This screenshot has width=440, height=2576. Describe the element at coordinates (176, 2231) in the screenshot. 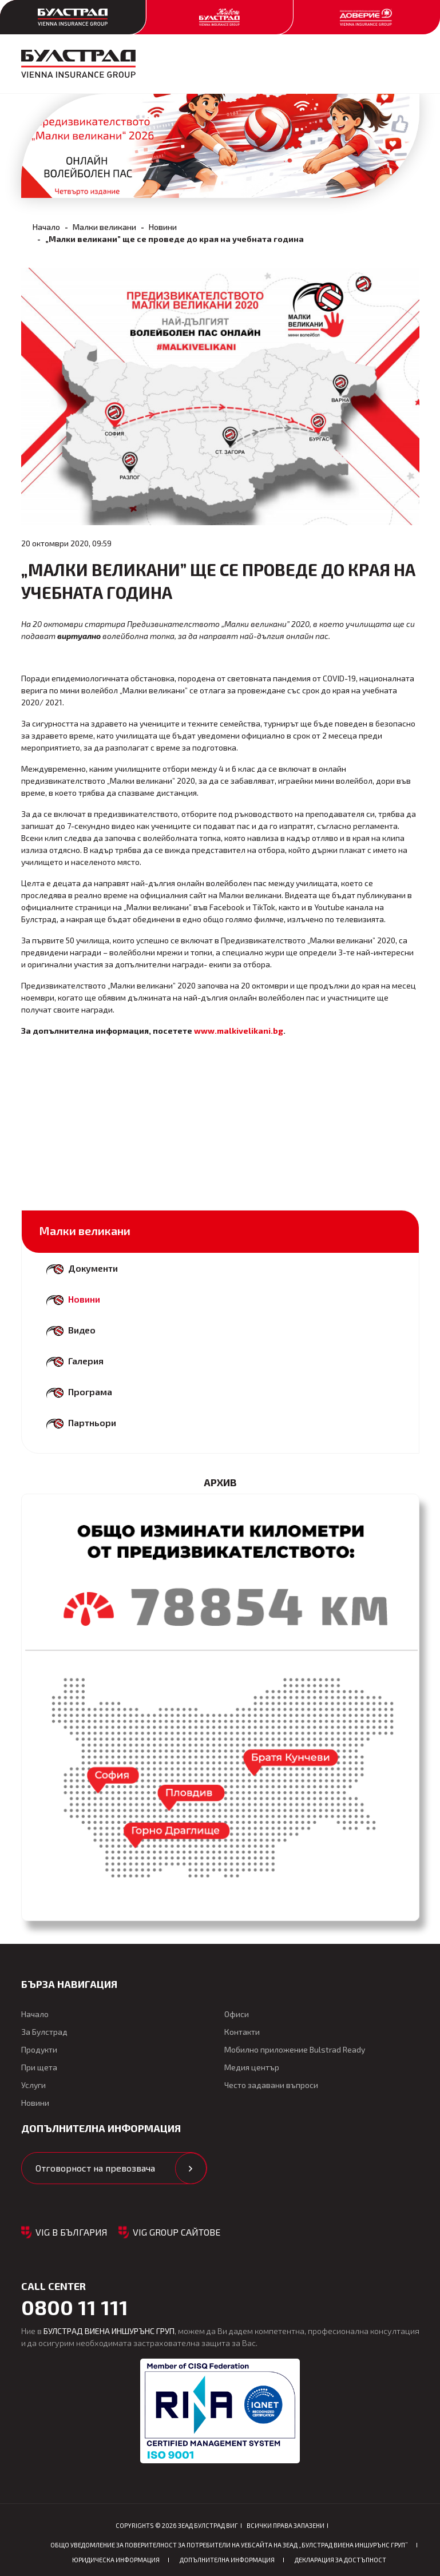

I see `VIG GROUP САЙТОВЕ` at that location.